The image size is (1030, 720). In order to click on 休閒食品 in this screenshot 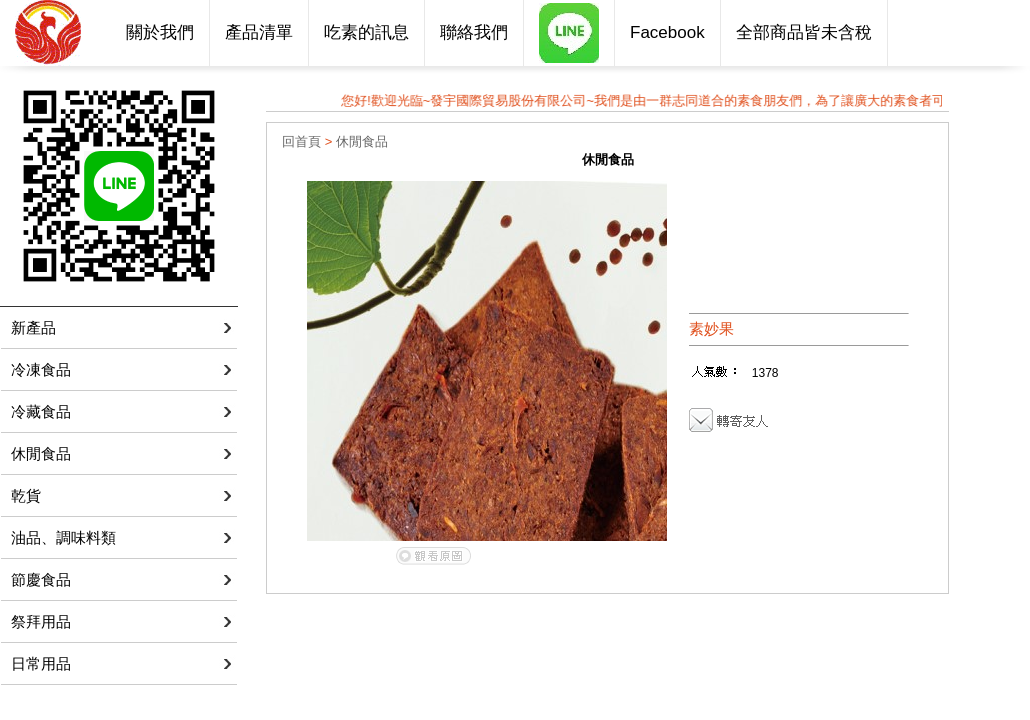, I will do `click(41, 453)`.